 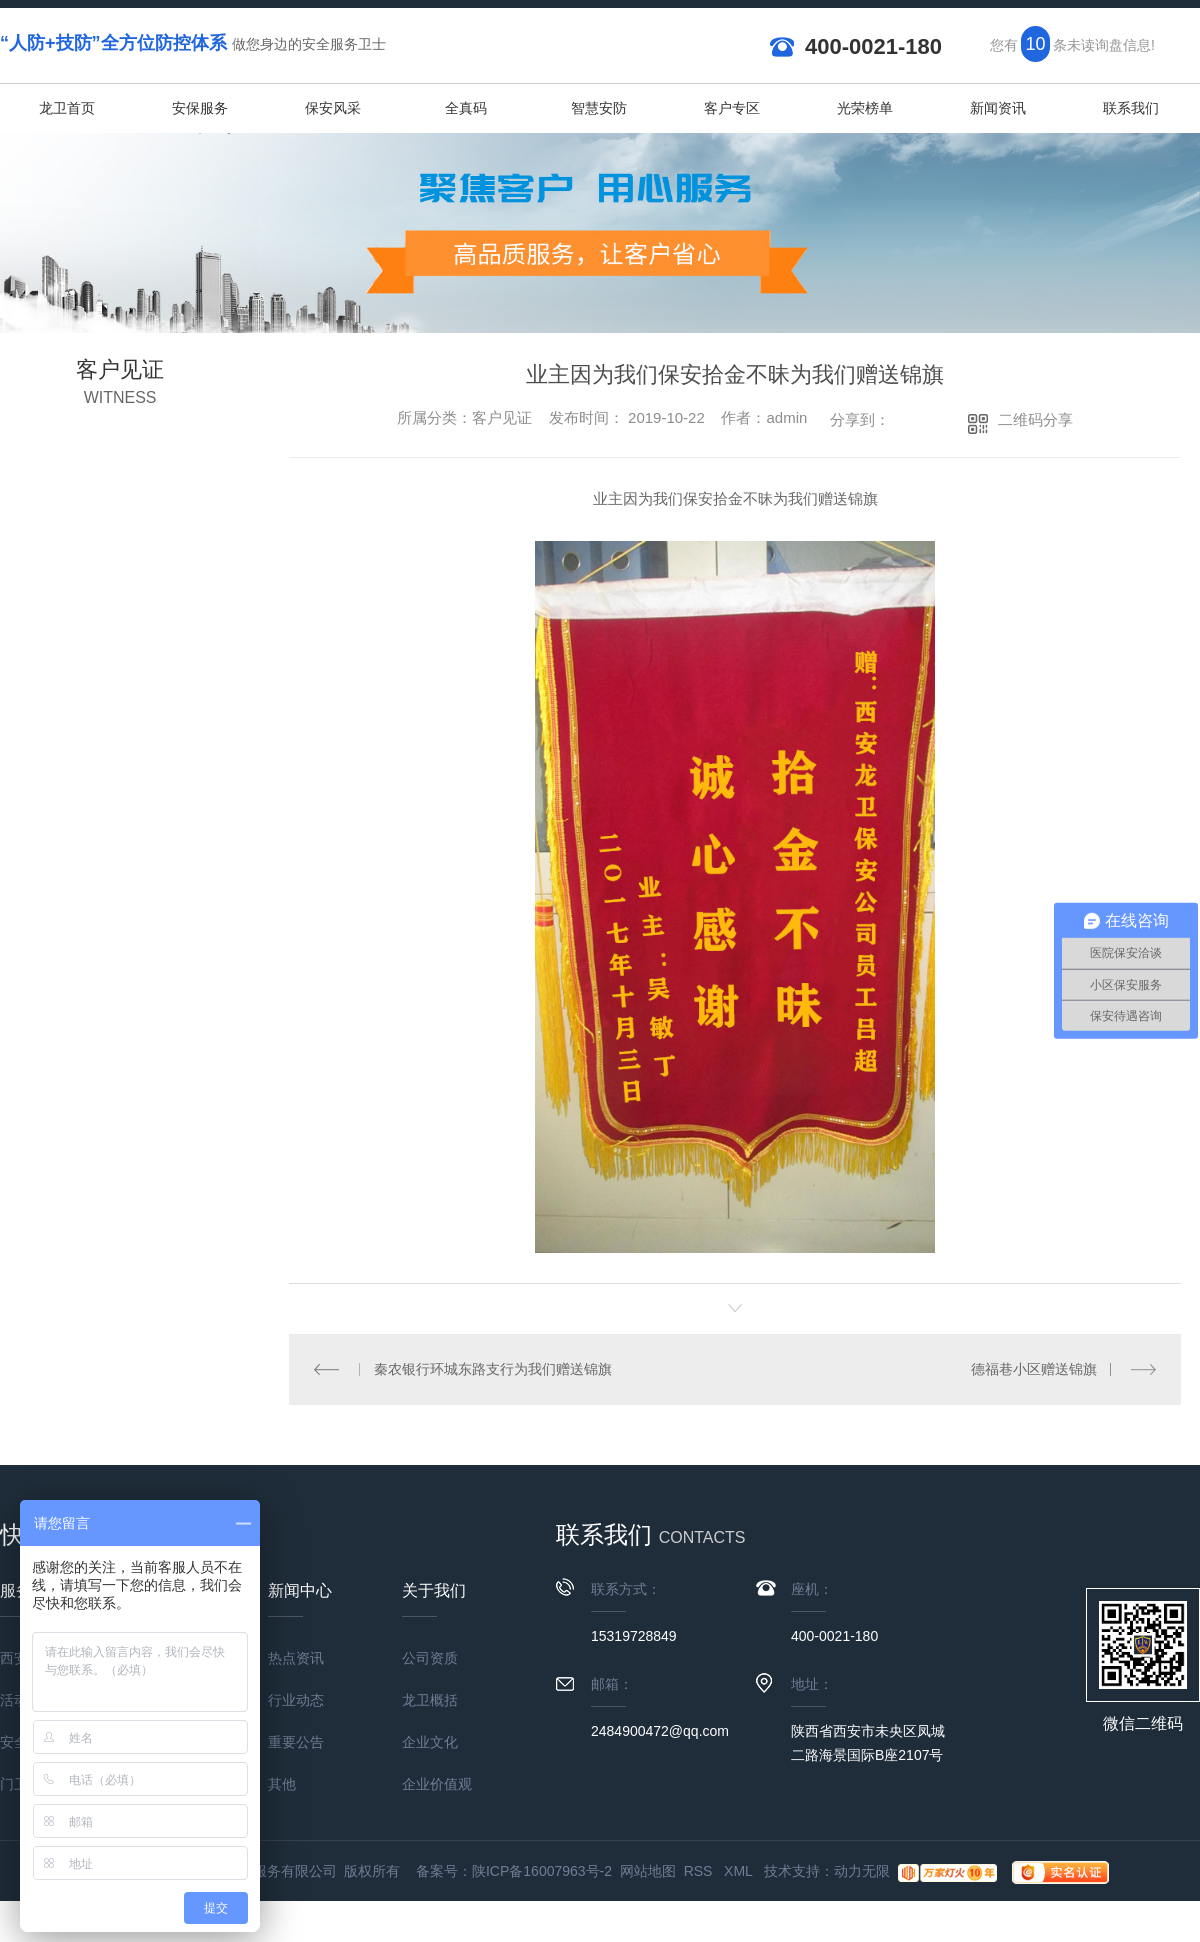 What do you see at coordinates (786, 417) in the screenshot?
I see `admin` at bounding box center [786, 417].